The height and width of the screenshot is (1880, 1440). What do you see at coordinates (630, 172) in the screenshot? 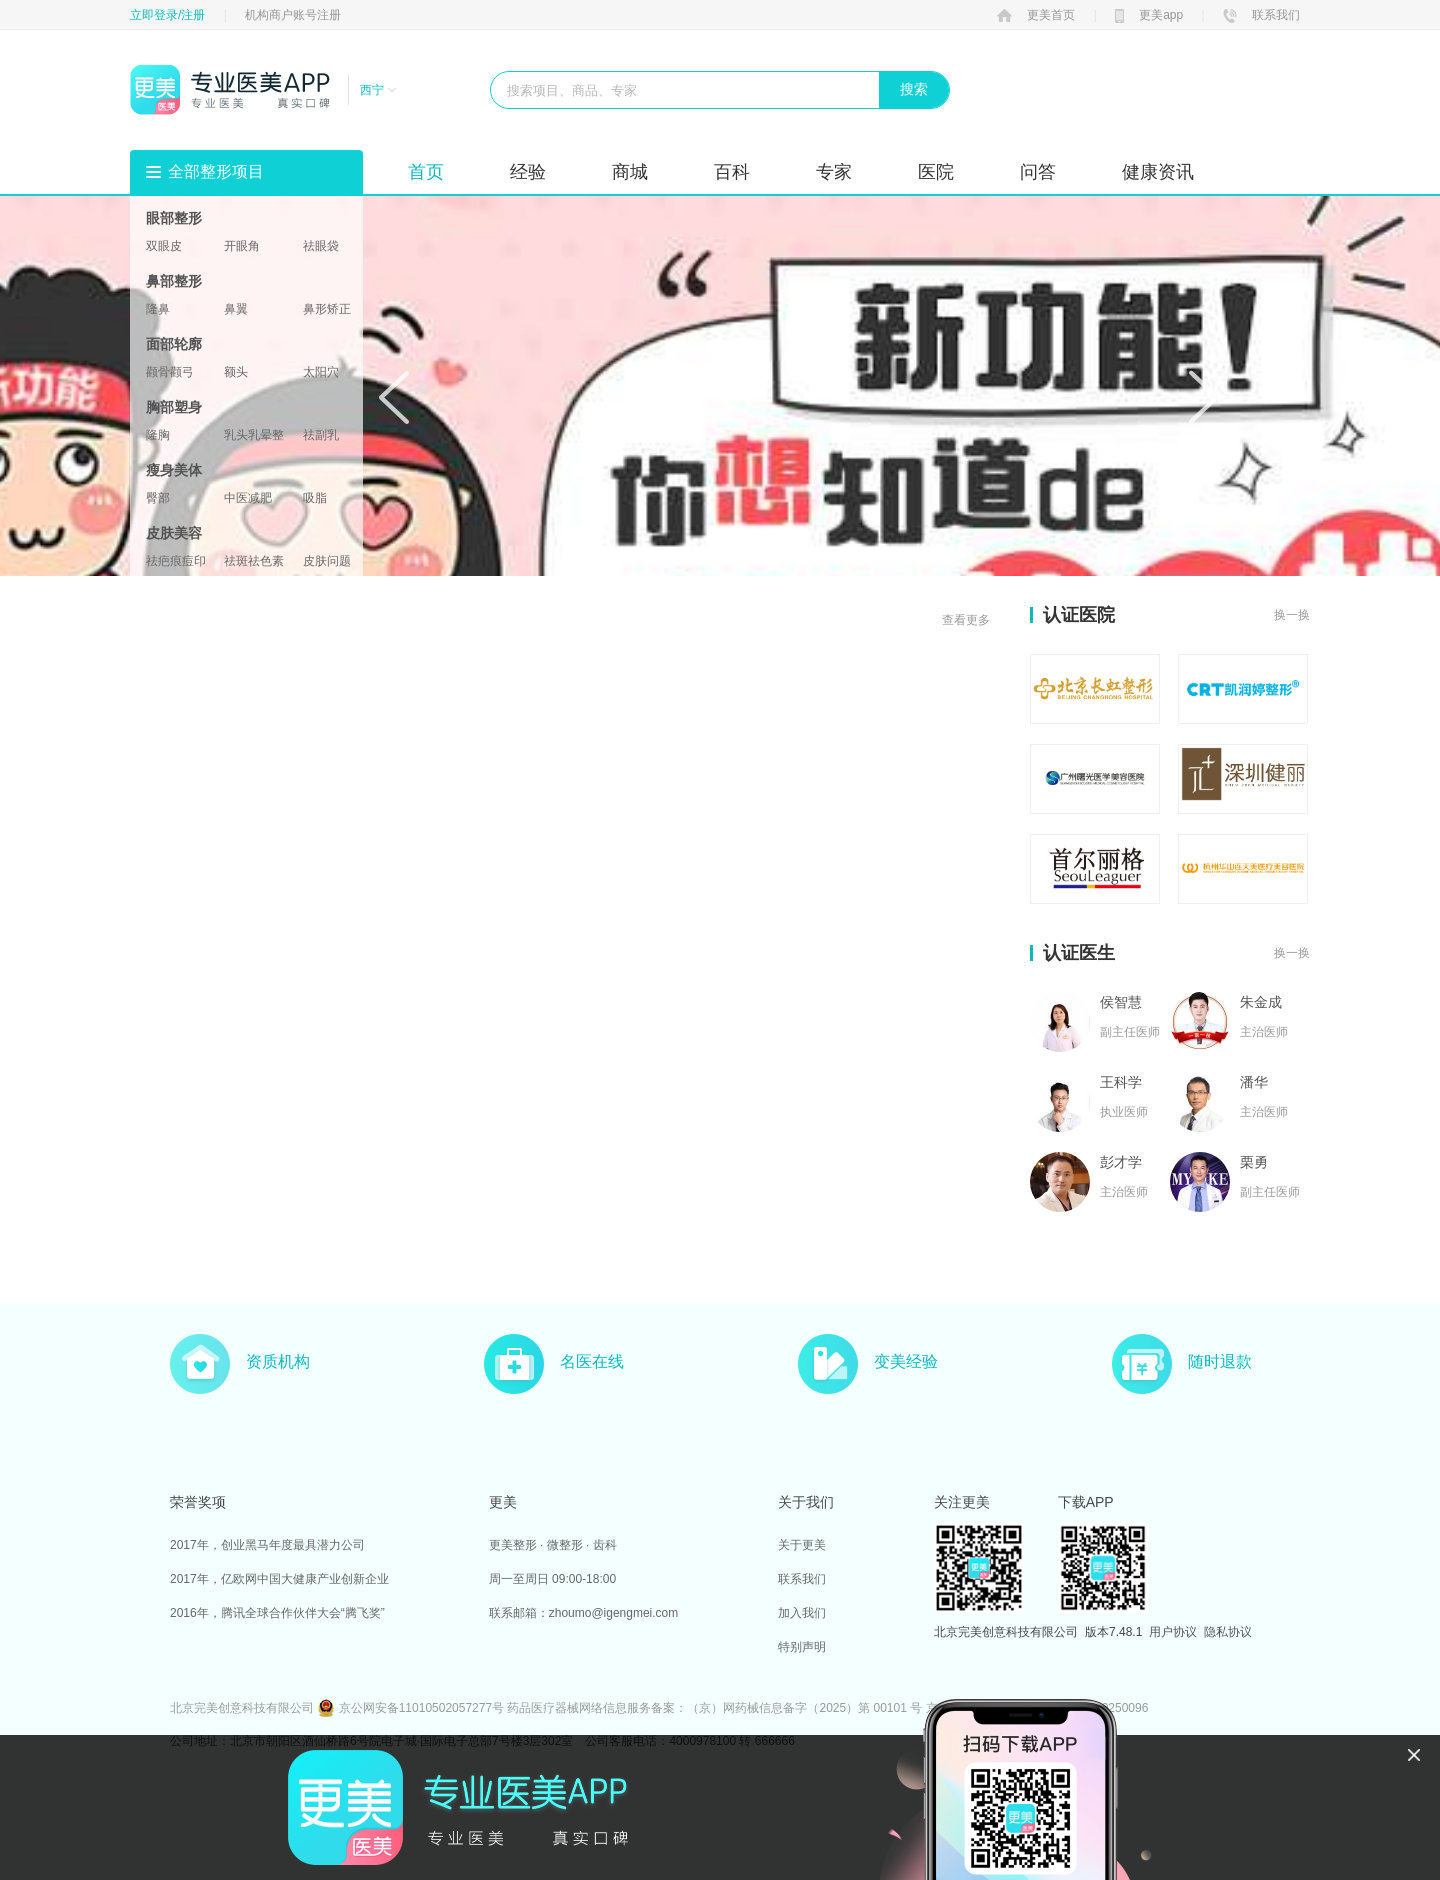
I see `商城` at bounding box center [630, 172].